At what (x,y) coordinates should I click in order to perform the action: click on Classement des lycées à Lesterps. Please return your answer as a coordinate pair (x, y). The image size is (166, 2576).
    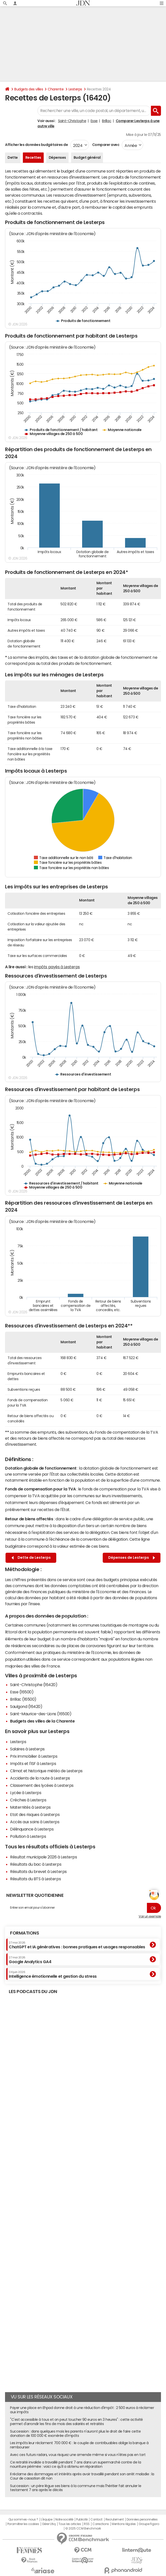
    Looking at the image, I should click on (42, 1785).